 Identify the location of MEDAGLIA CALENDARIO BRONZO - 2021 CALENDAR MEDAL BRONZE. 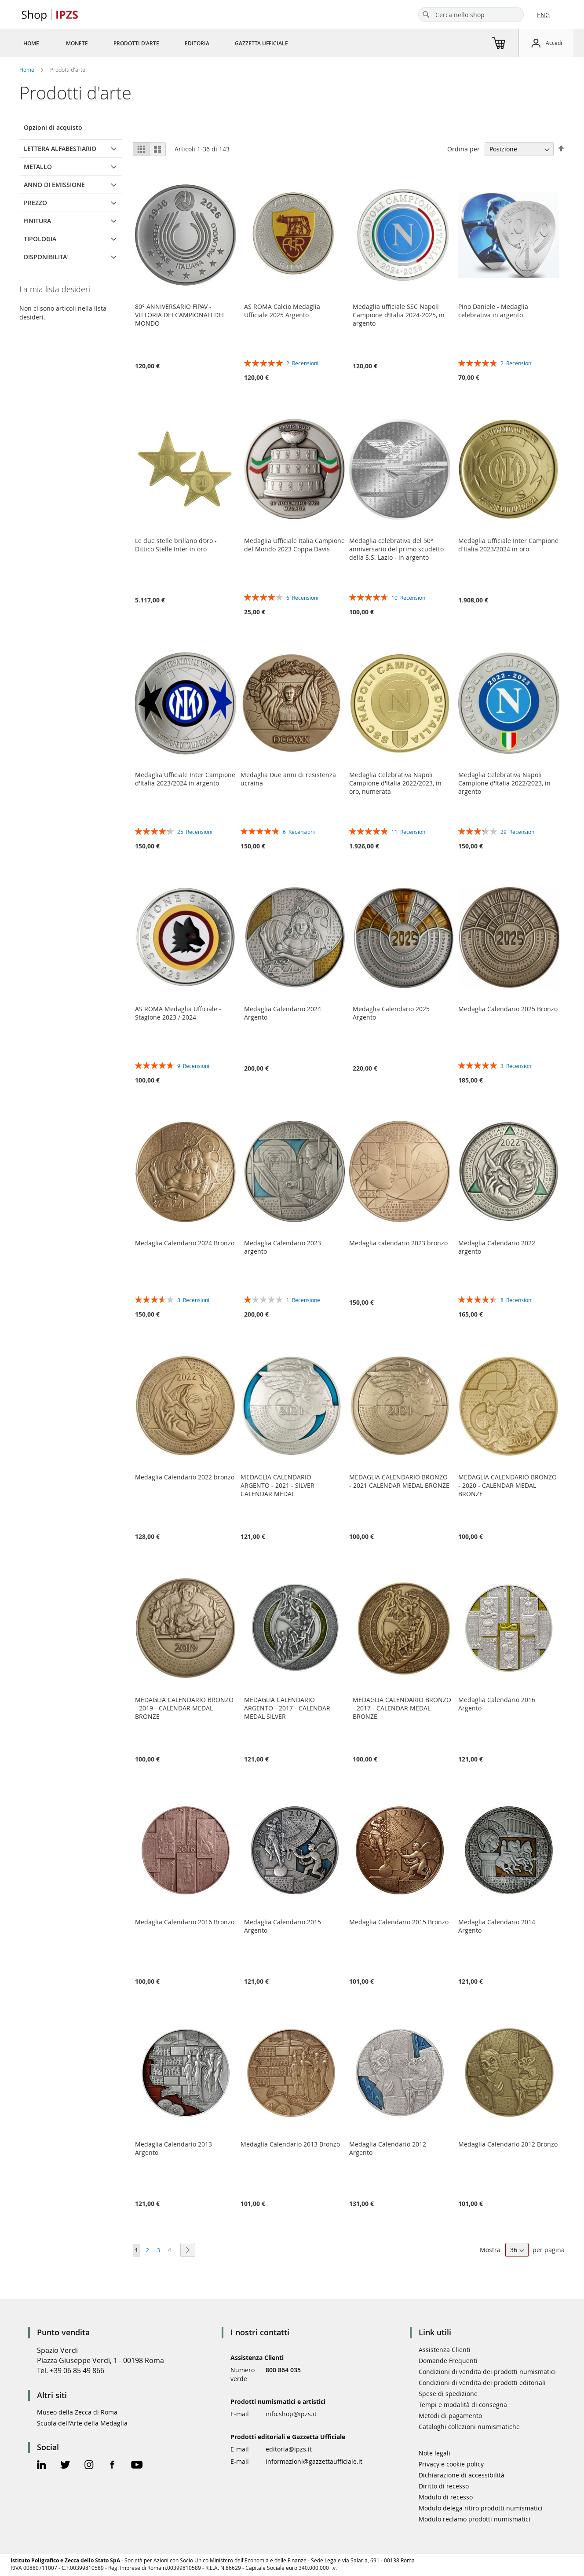
(399, 1481).